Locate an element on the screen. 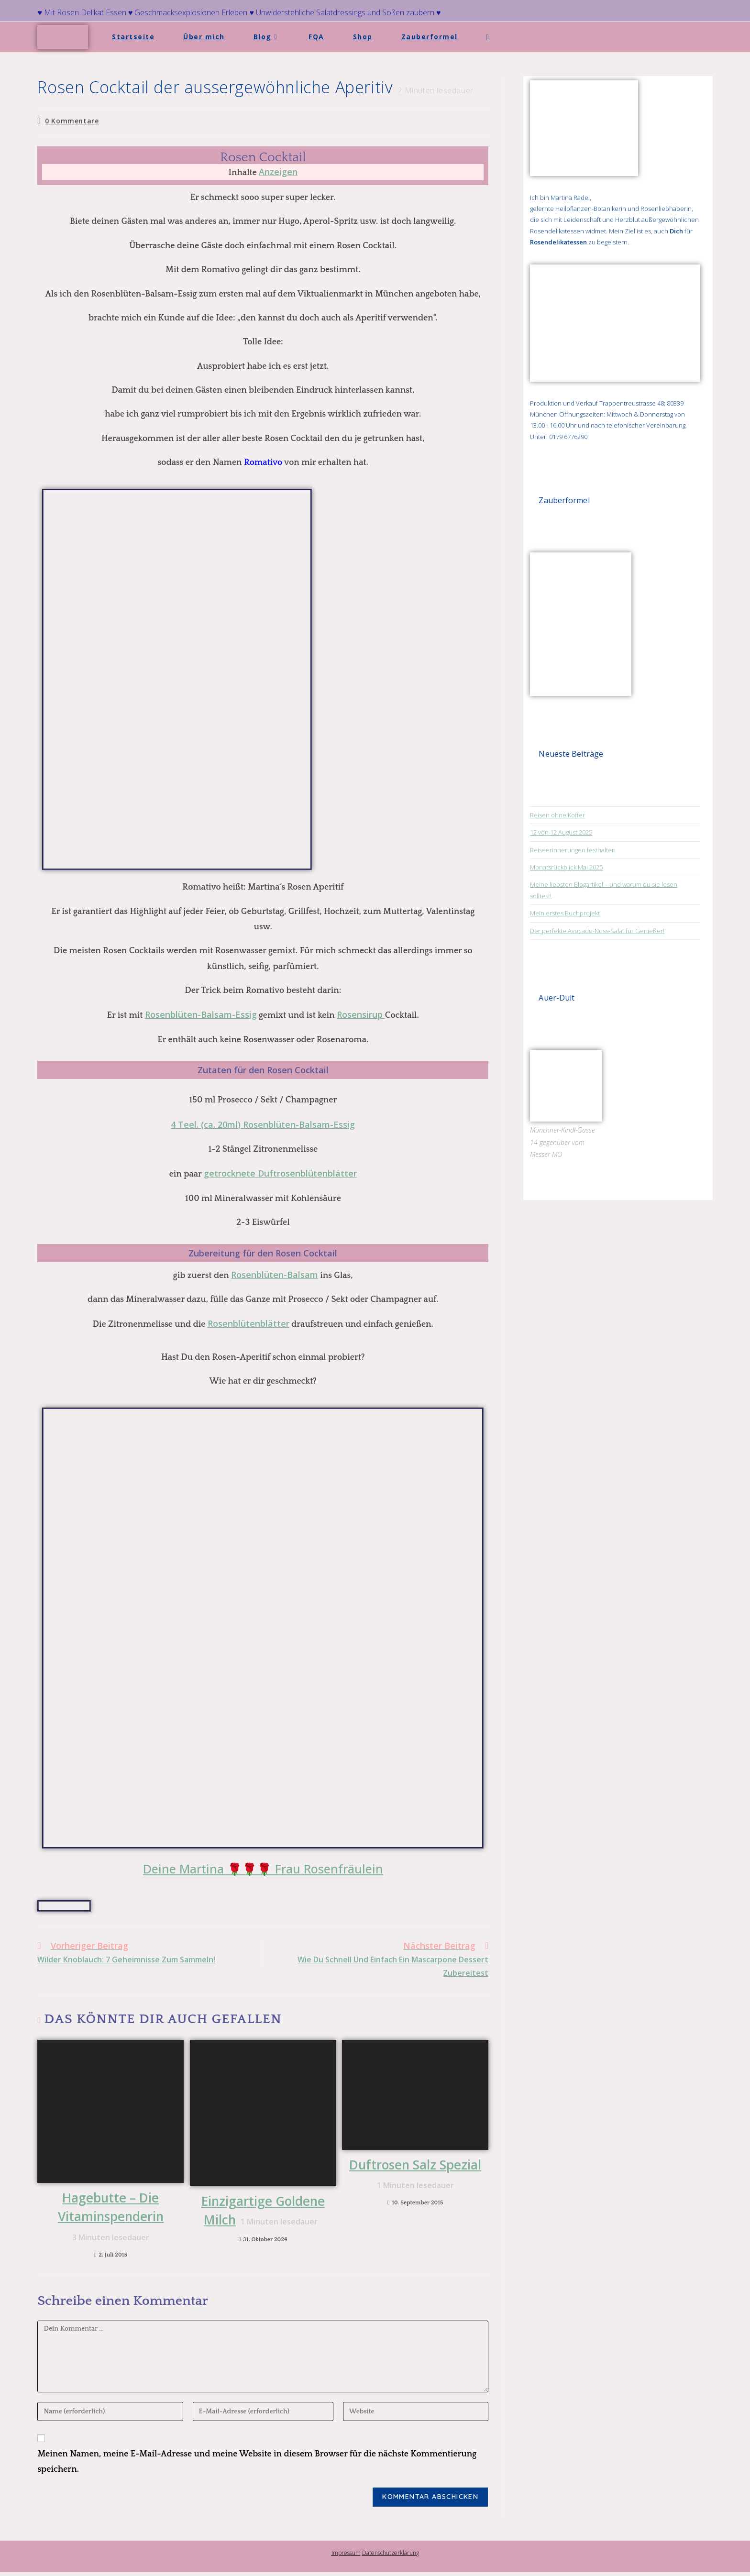 This screenshot has height=2576, width=750. Der perfekte Avocado-Nuss-Salat für Genießer! is located at coordinates (597, 930).